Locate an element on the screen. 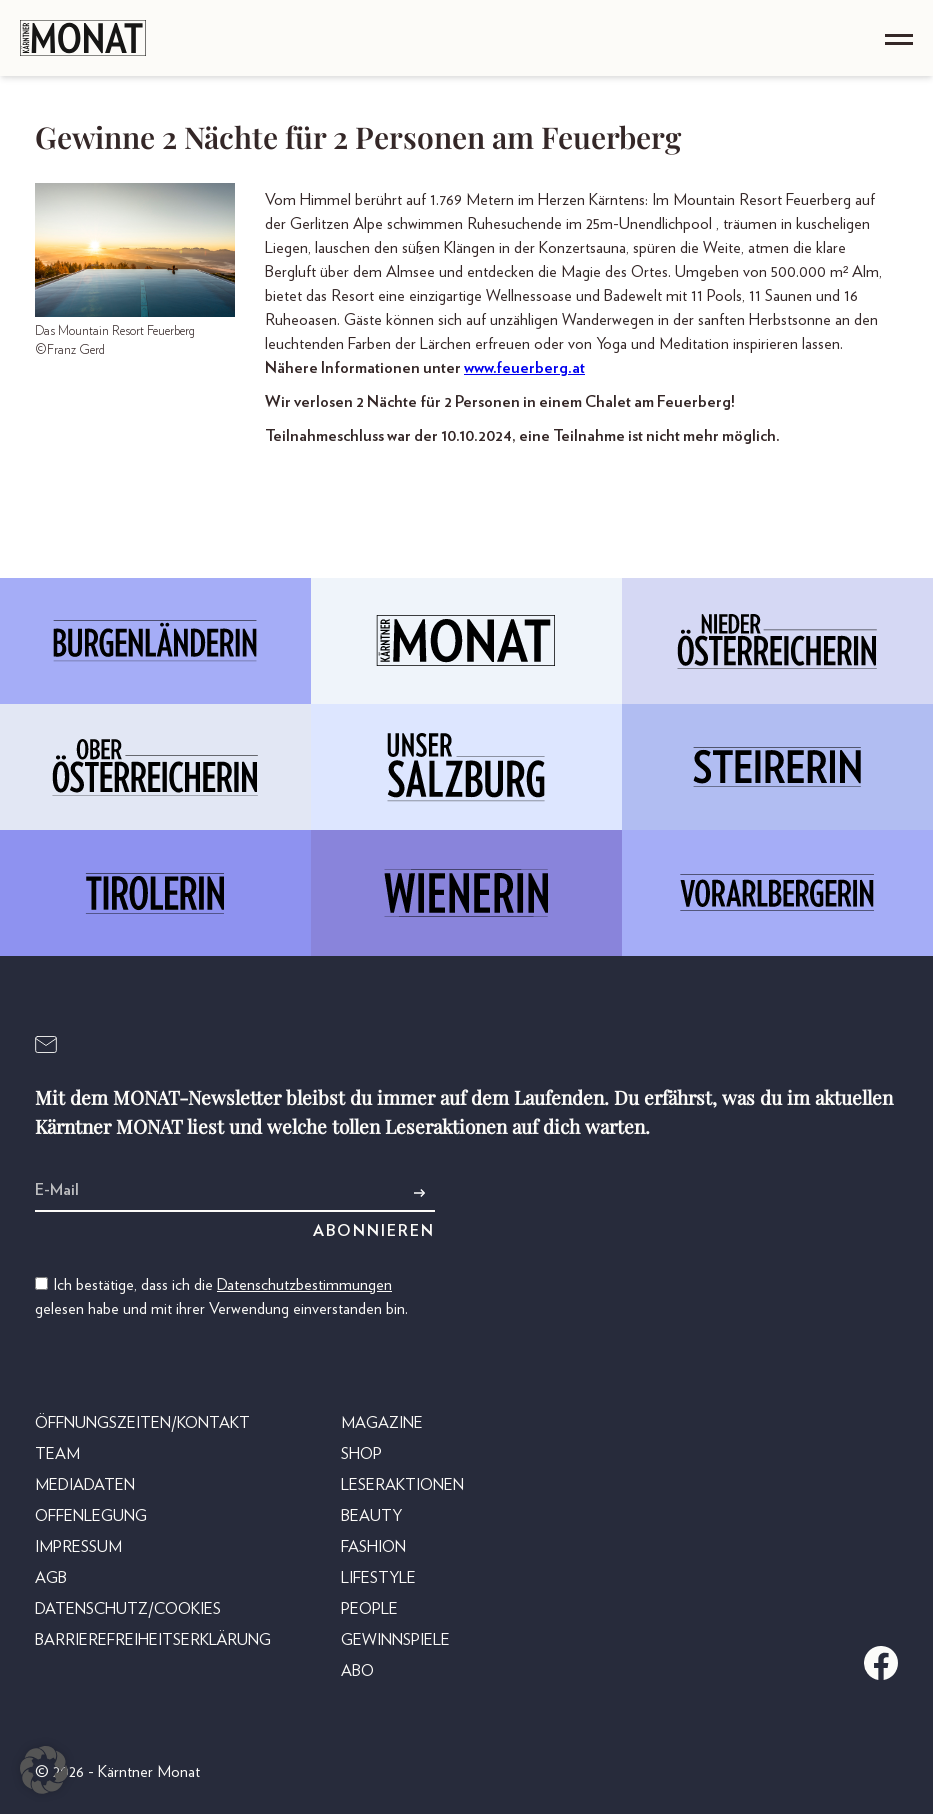  www.feuerberg.at is located at coordinates (524, 368).